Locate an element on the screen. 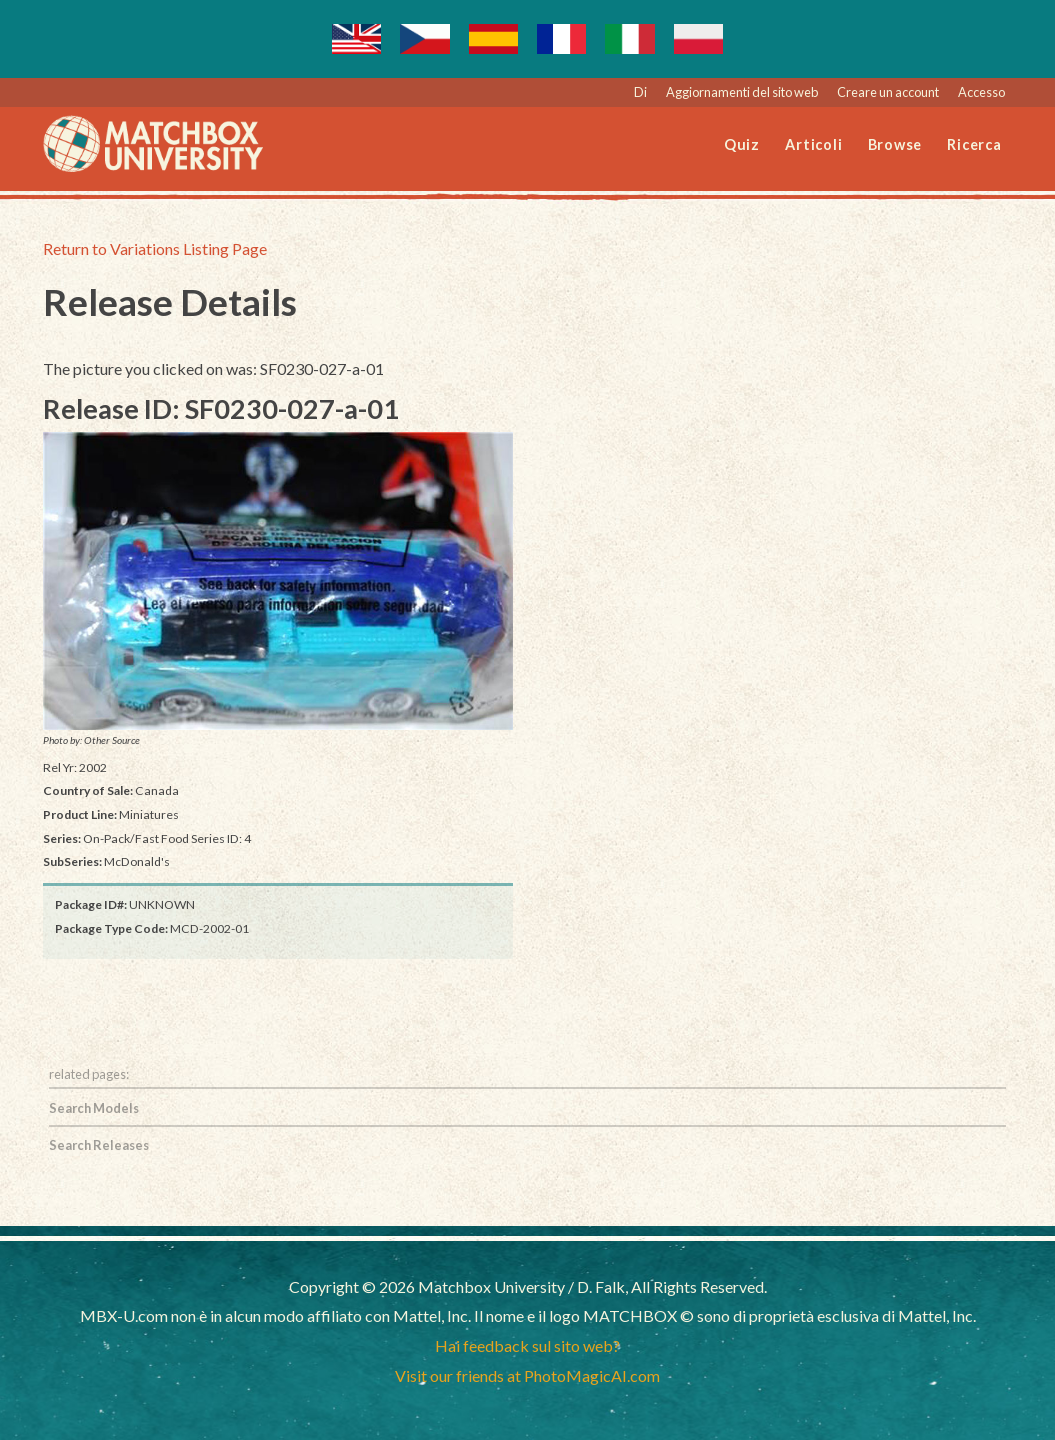 The height and width of the screenshot is (1440, 1055). Search Models is located at coordinates (94, 1108).